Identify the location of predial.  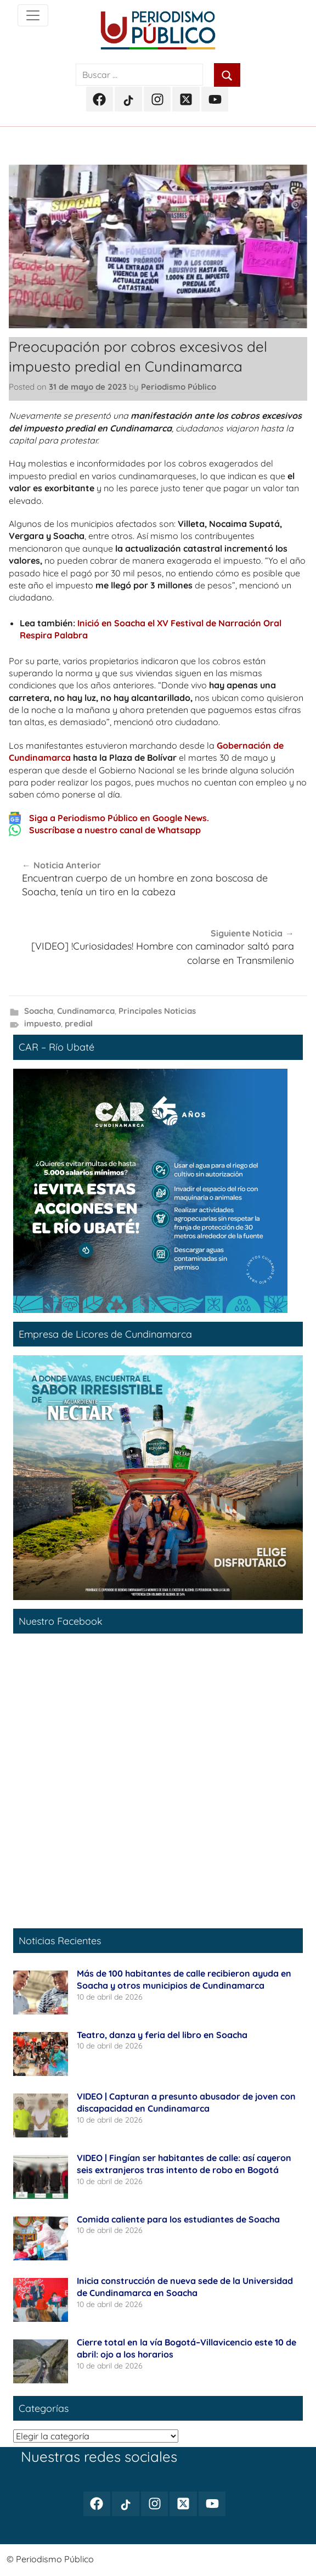
(79, 1023).